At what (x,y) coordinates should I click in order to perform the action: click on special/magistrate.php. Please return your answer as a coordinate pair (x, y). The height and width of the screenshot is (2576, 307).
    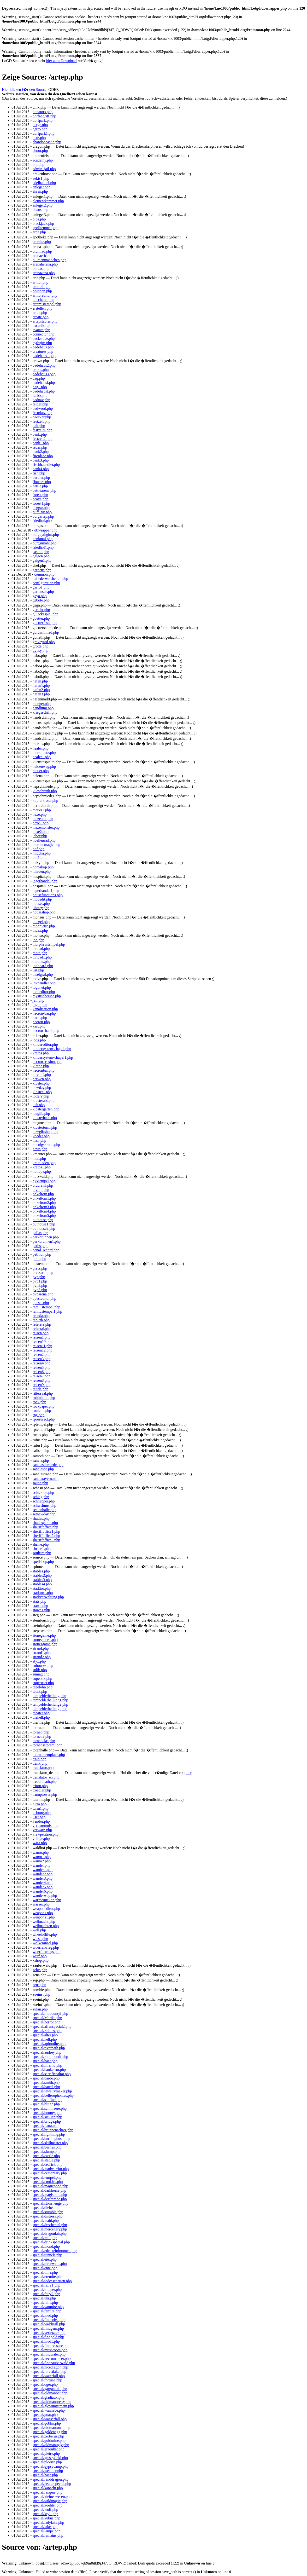
    Looking at the image, I should click on (50, 2195).